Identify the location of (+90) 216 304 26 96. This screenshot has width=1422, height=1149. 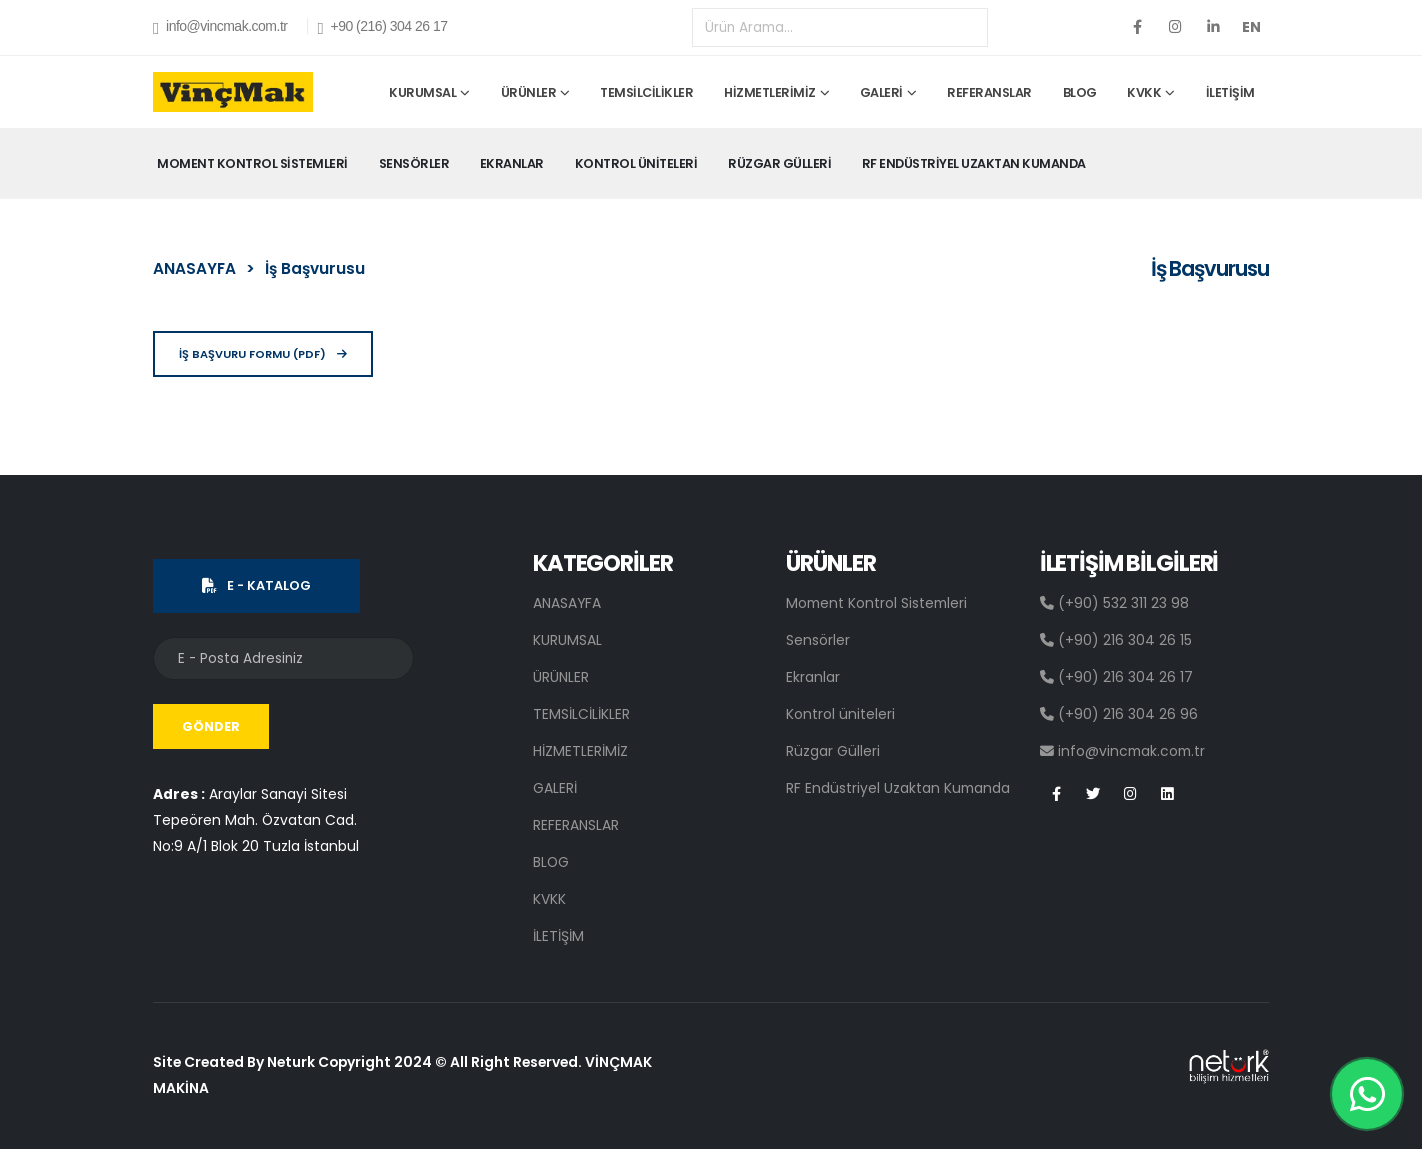
(1119, 714).